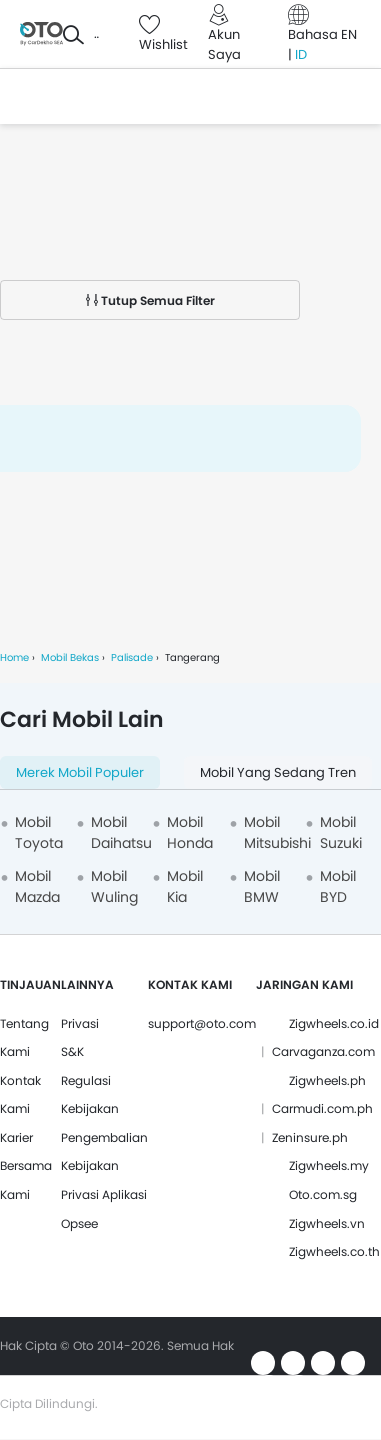 The image size is (381, 1440). I want to click on Carvaganza.com, so click(323, 1051).